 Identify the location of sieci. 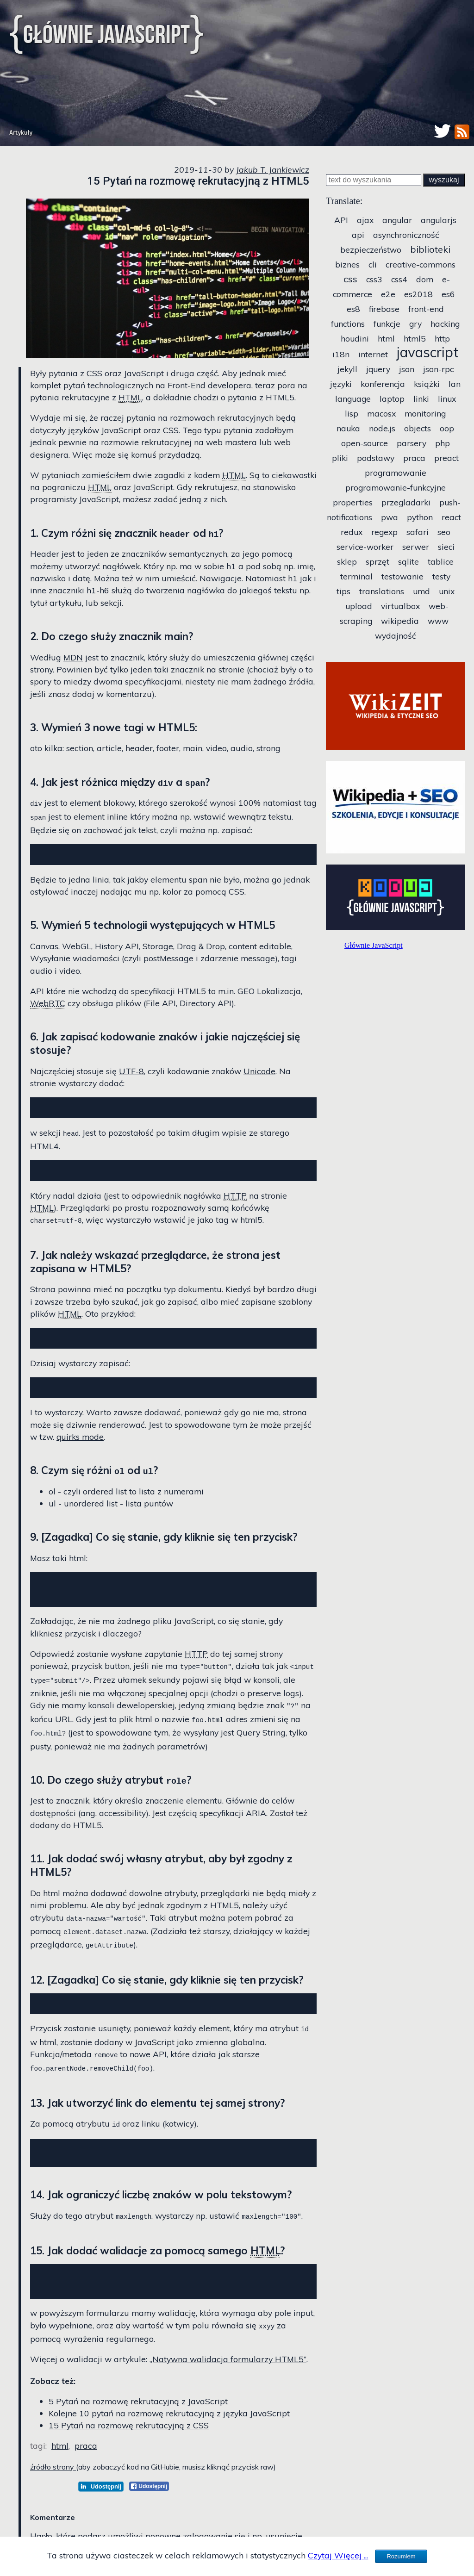
(446, 546).